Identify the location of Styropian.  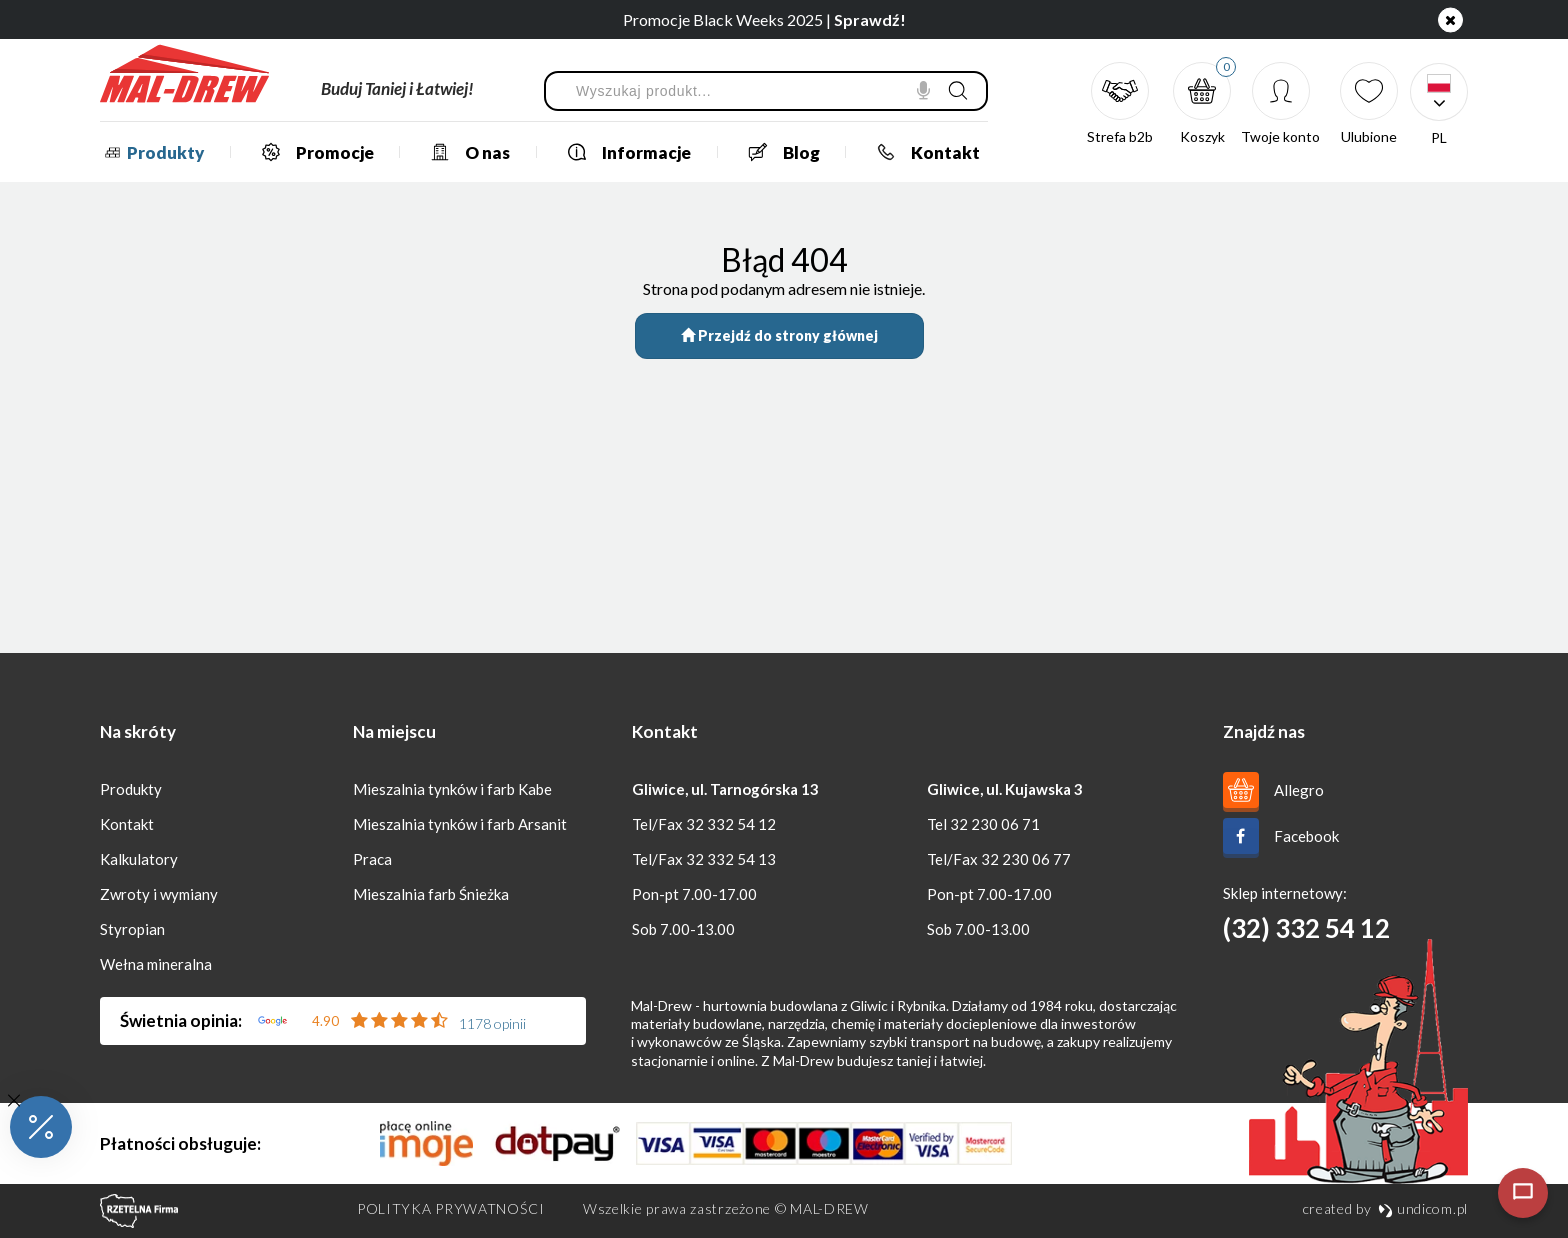
(132, 929).